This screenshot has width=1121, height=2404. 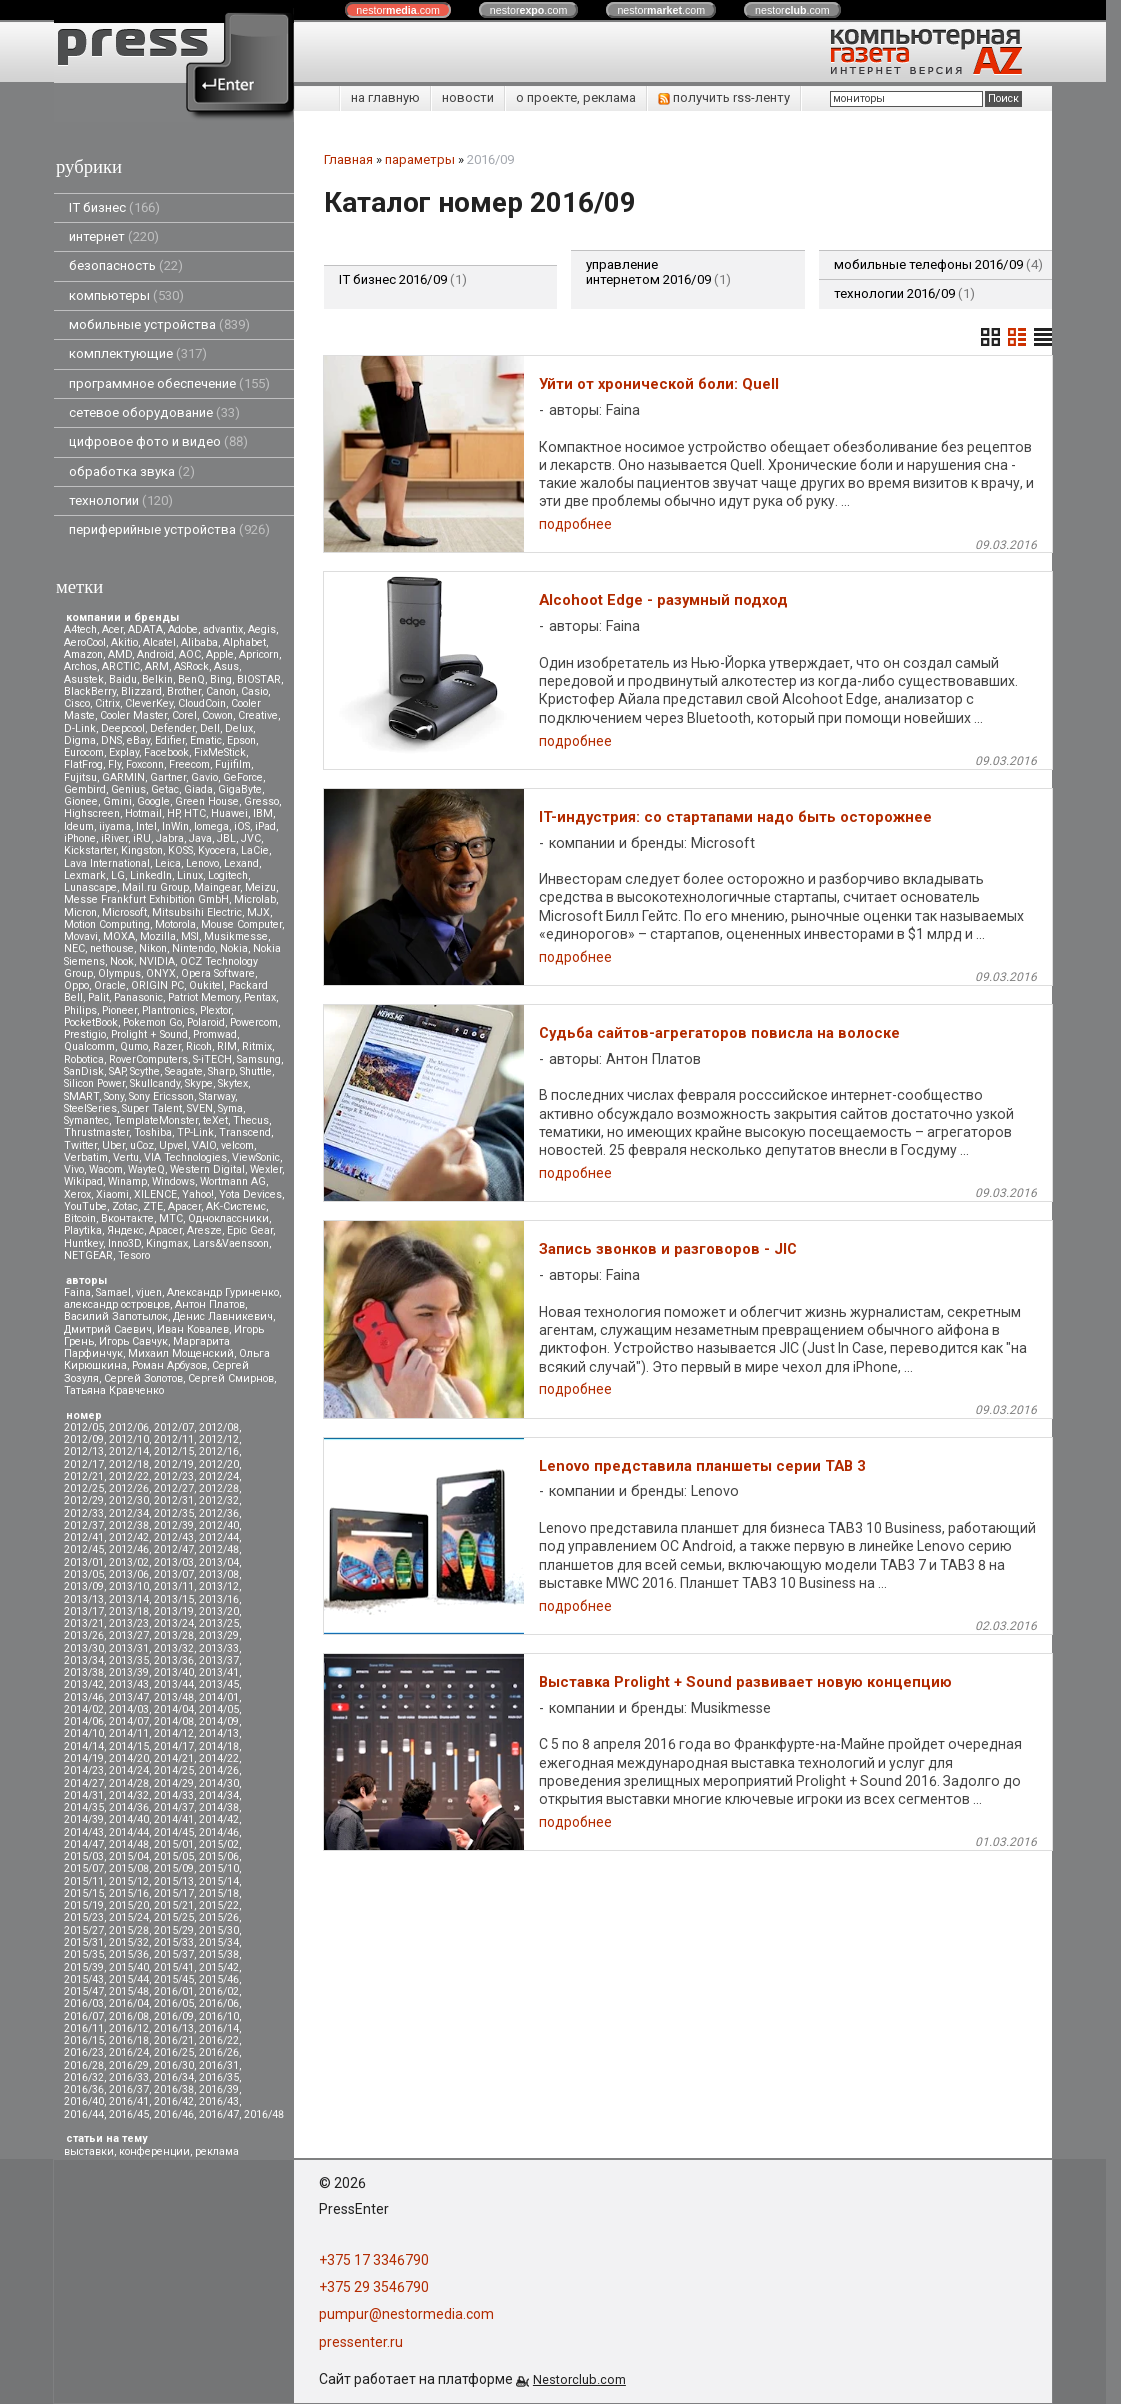 I want to click on 2012/43, so click(x=174, y=1537).